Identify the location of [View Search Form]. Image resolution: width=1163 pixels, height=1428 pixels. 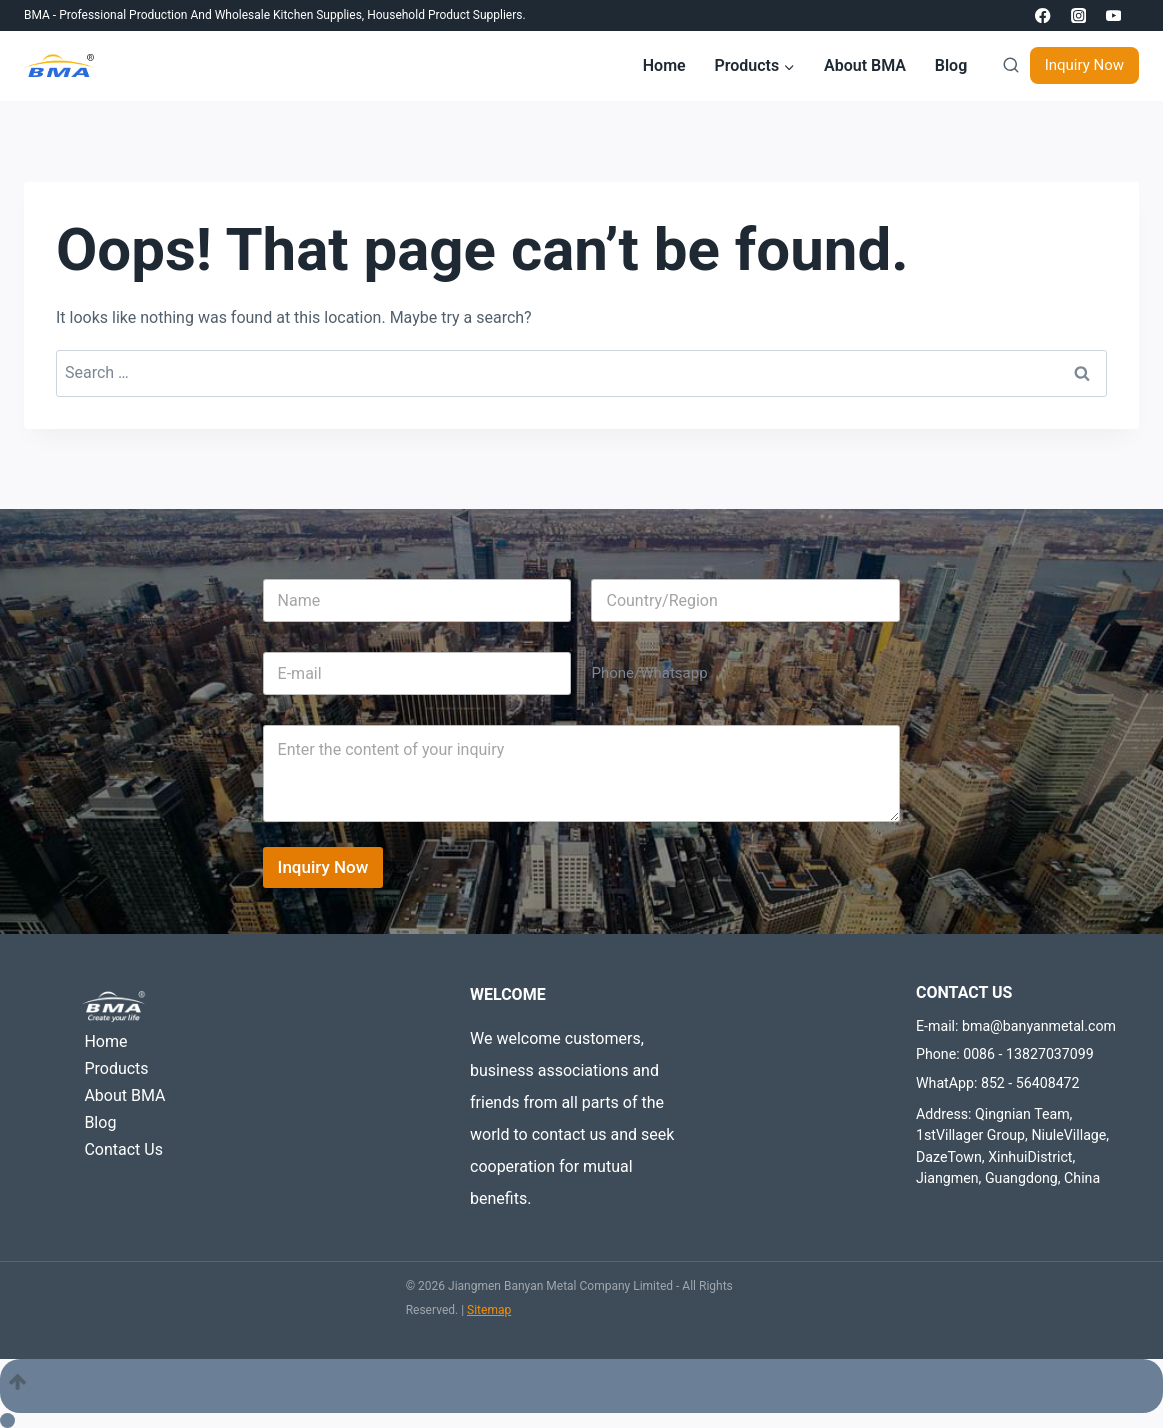
(1006, 66).